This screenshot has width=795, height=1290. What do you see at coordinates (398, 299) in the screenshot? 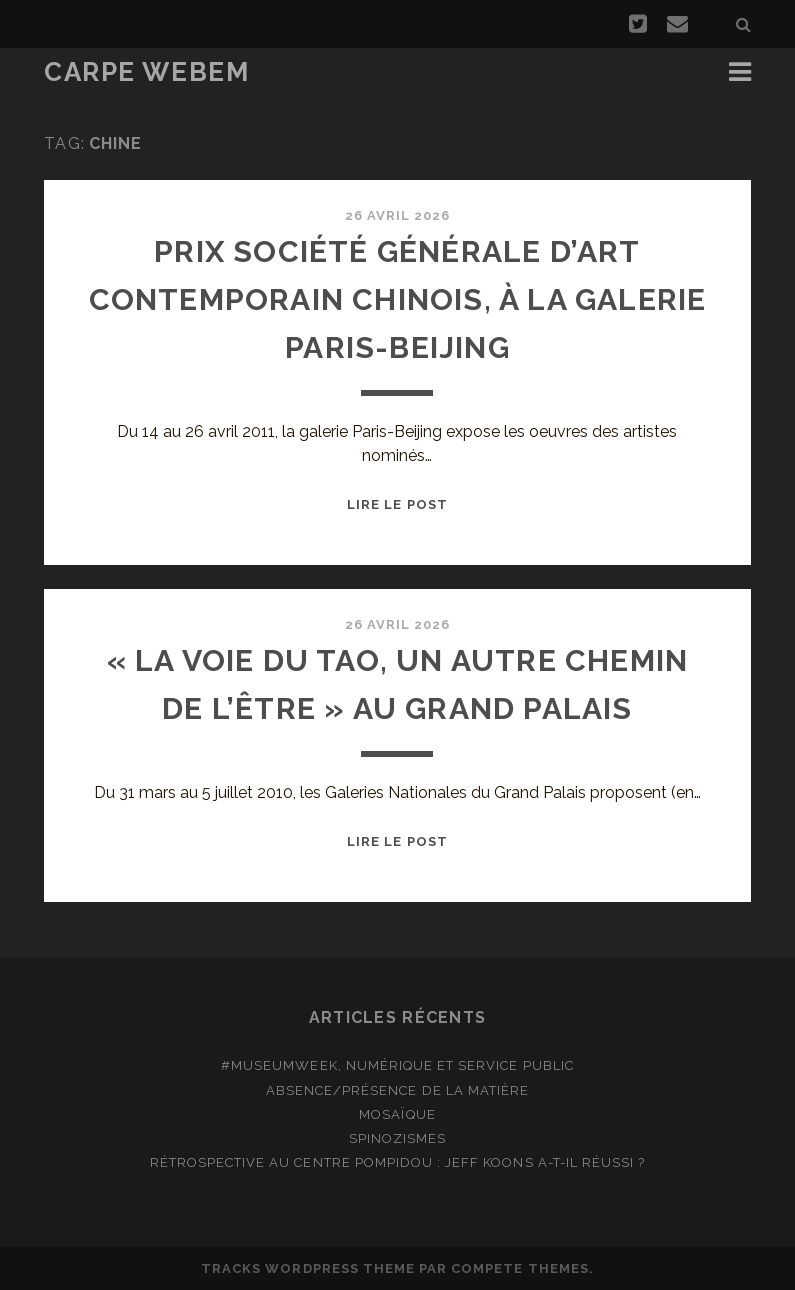
I see `Prix Société Générale d’art contemporain chinois, à la galerie Paris-Beijing` at bounding box center [398, 299].